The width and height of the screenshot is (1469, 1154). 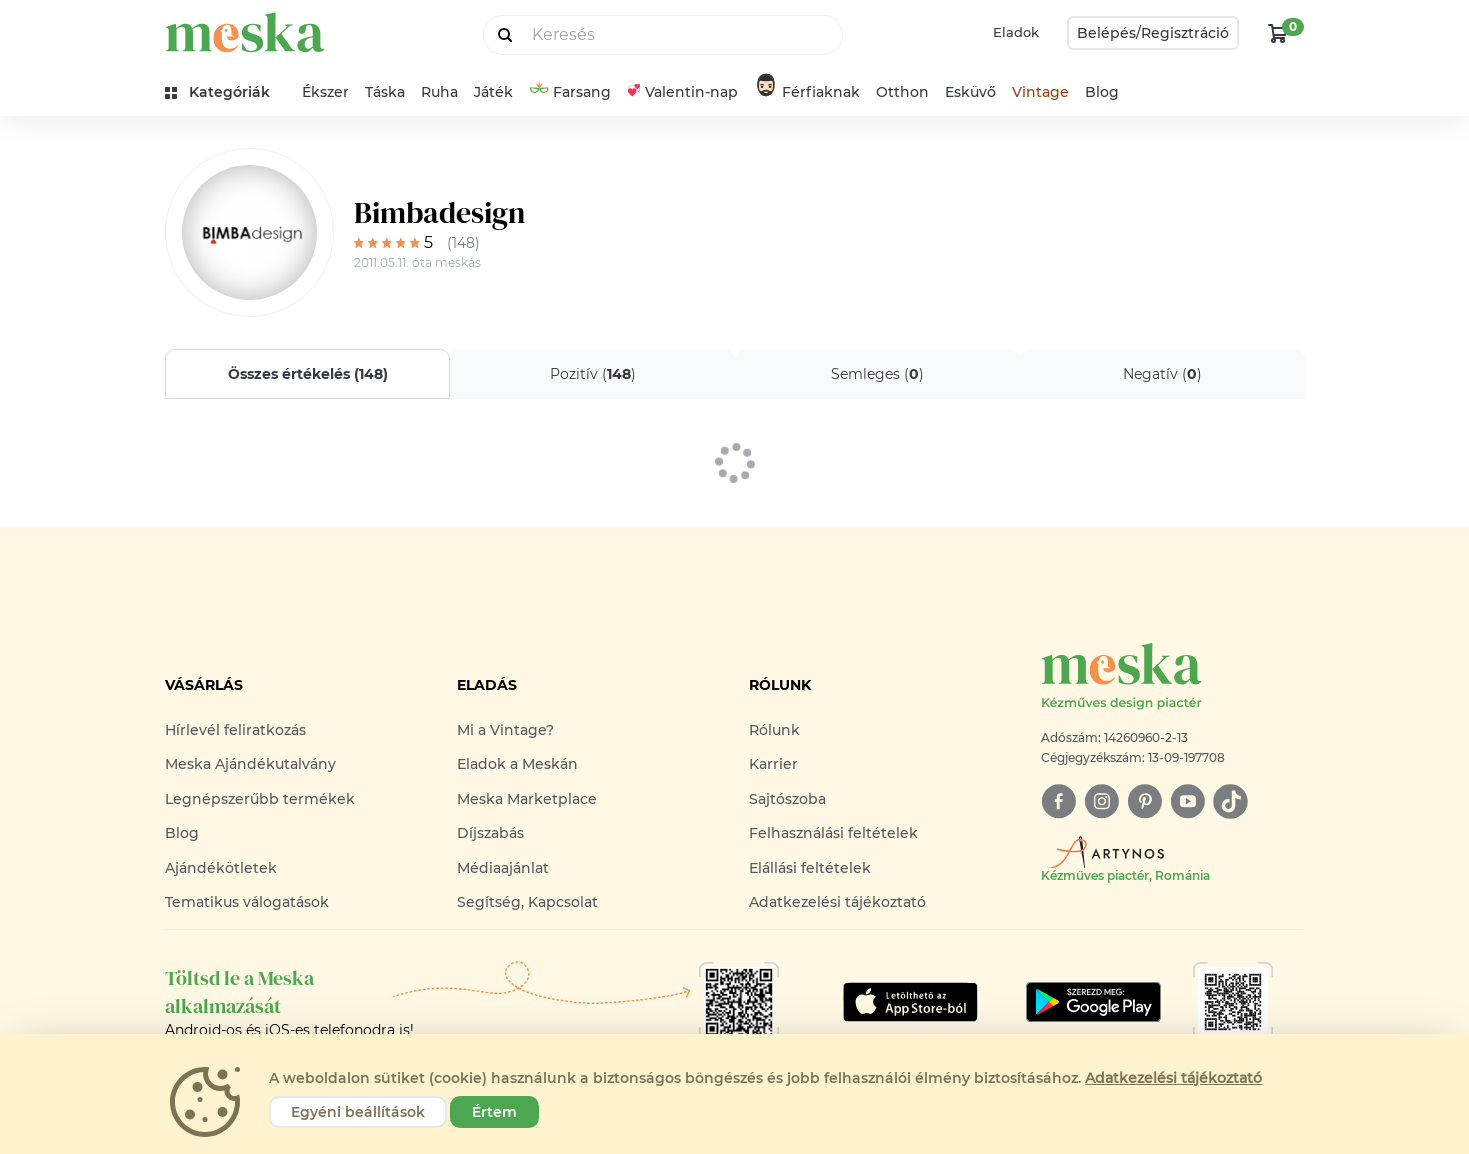 I want to click on Eladok, so click(x=1016, y=32).